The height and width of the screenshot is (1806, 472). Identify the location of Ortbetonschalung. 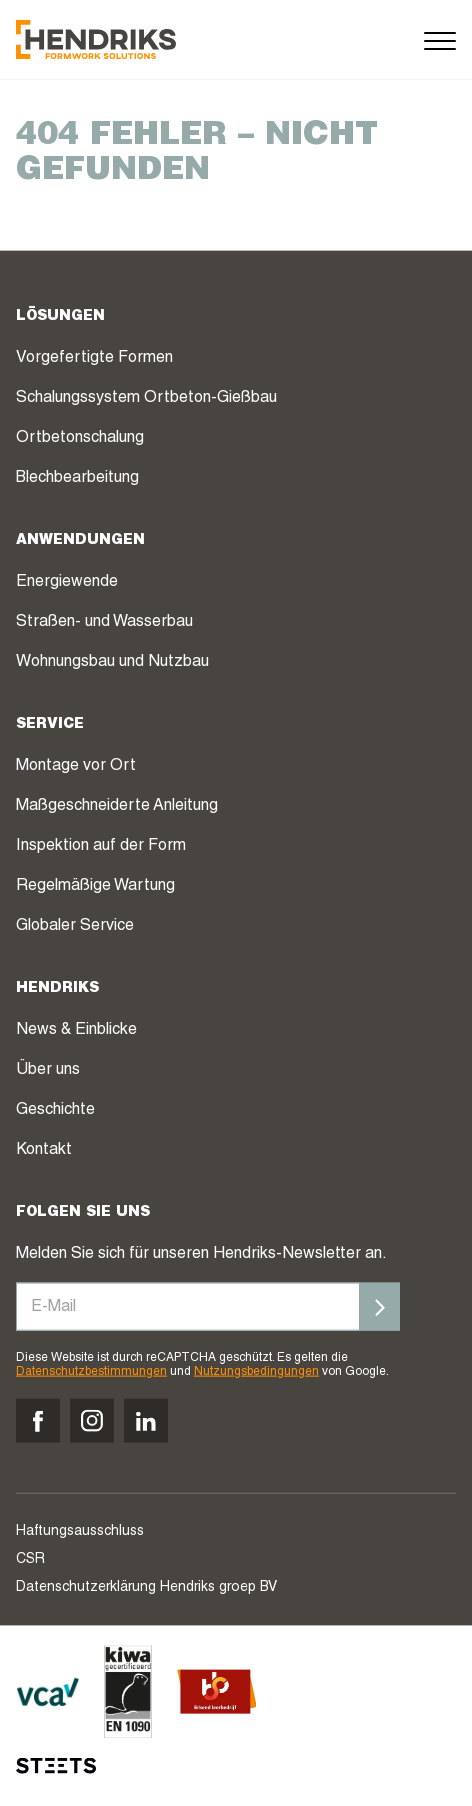
(80, 438).